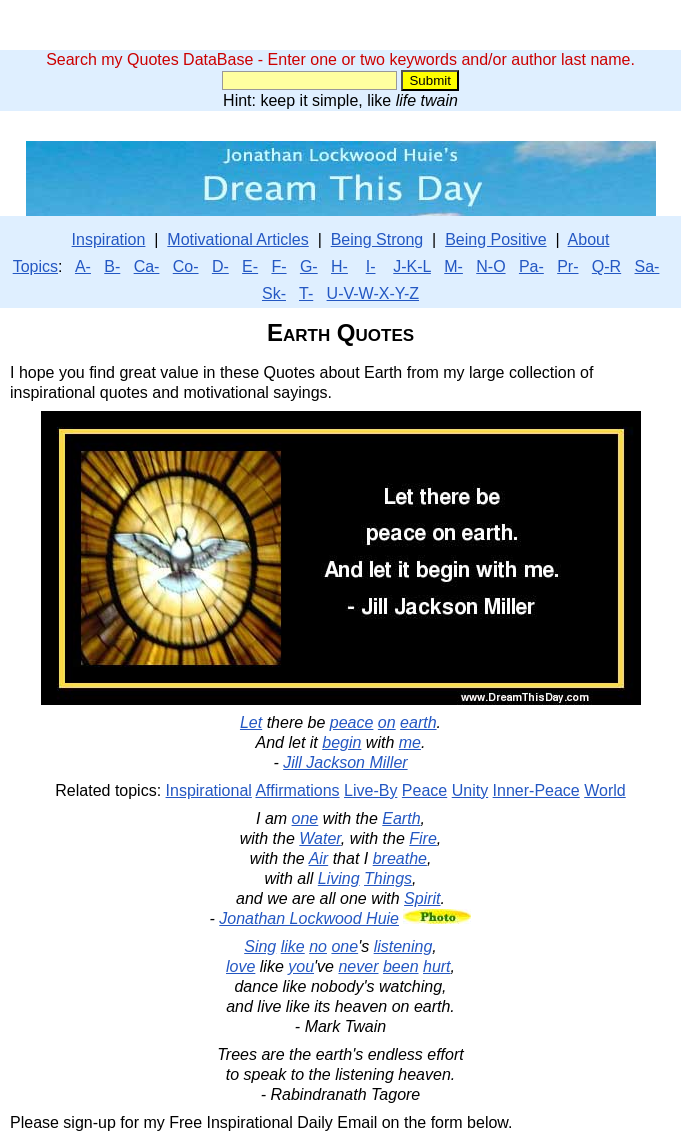 The image size is (681, 1141). What do you see at coordinates (410, 742) in the screenshot?
I see `me` at bounding box center [410, 742].